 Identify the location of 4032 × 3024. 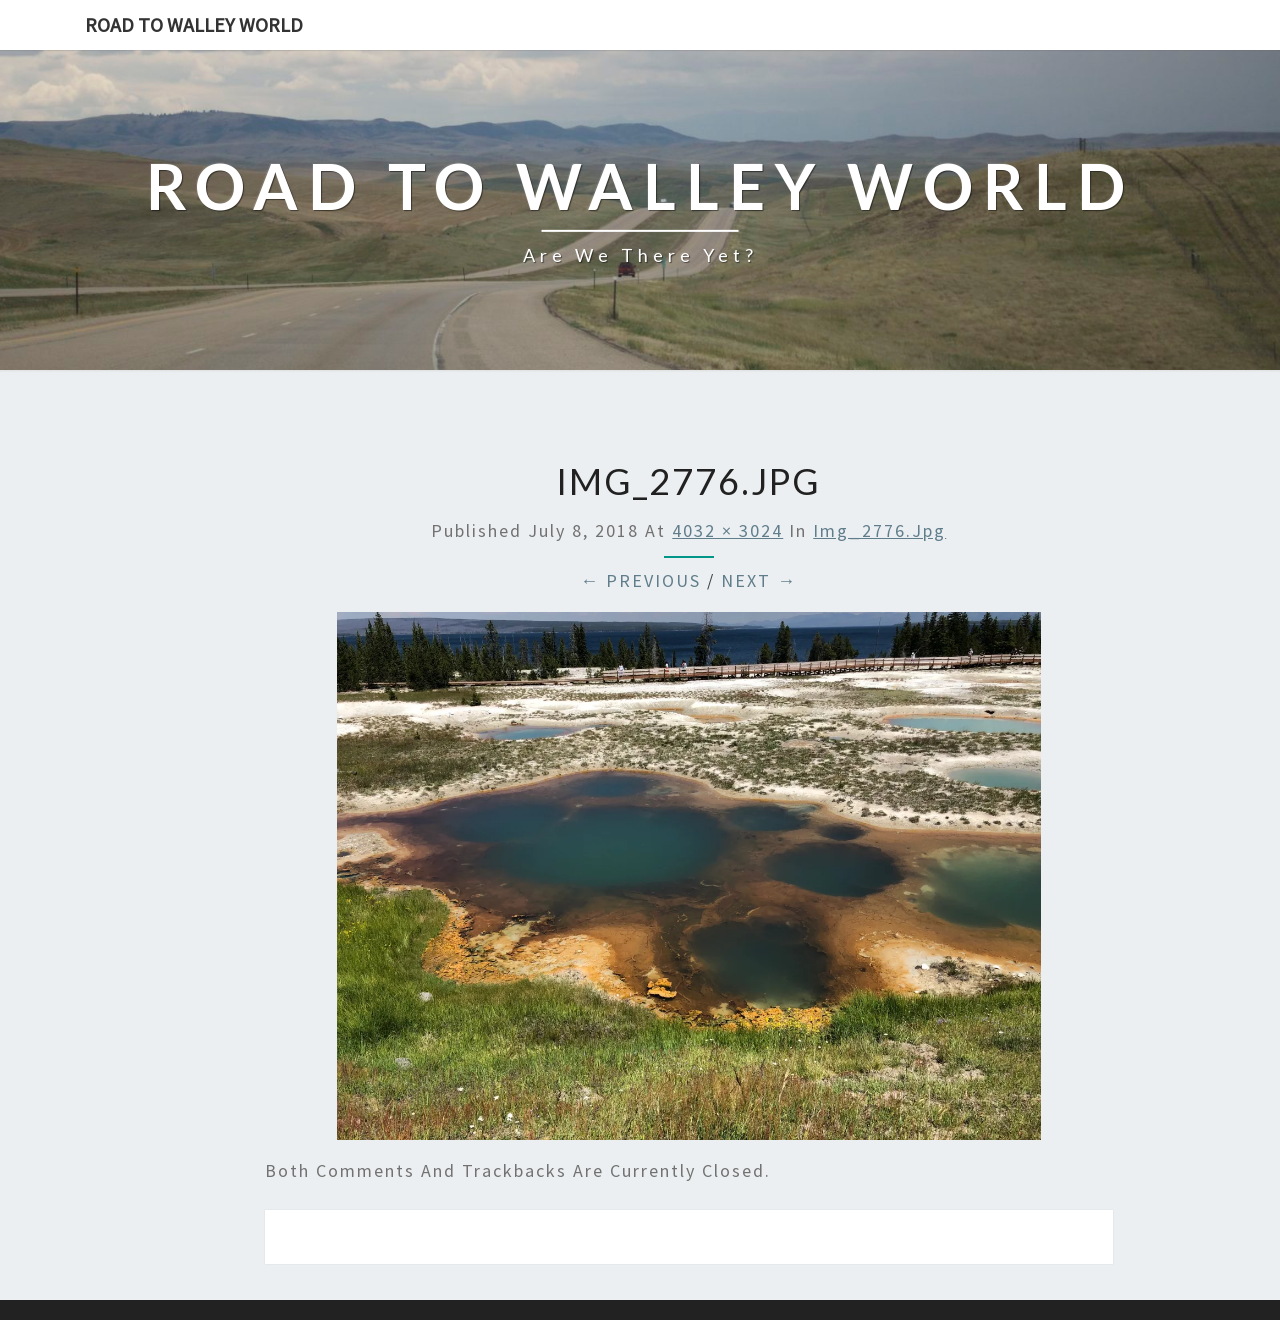
(727, 530).